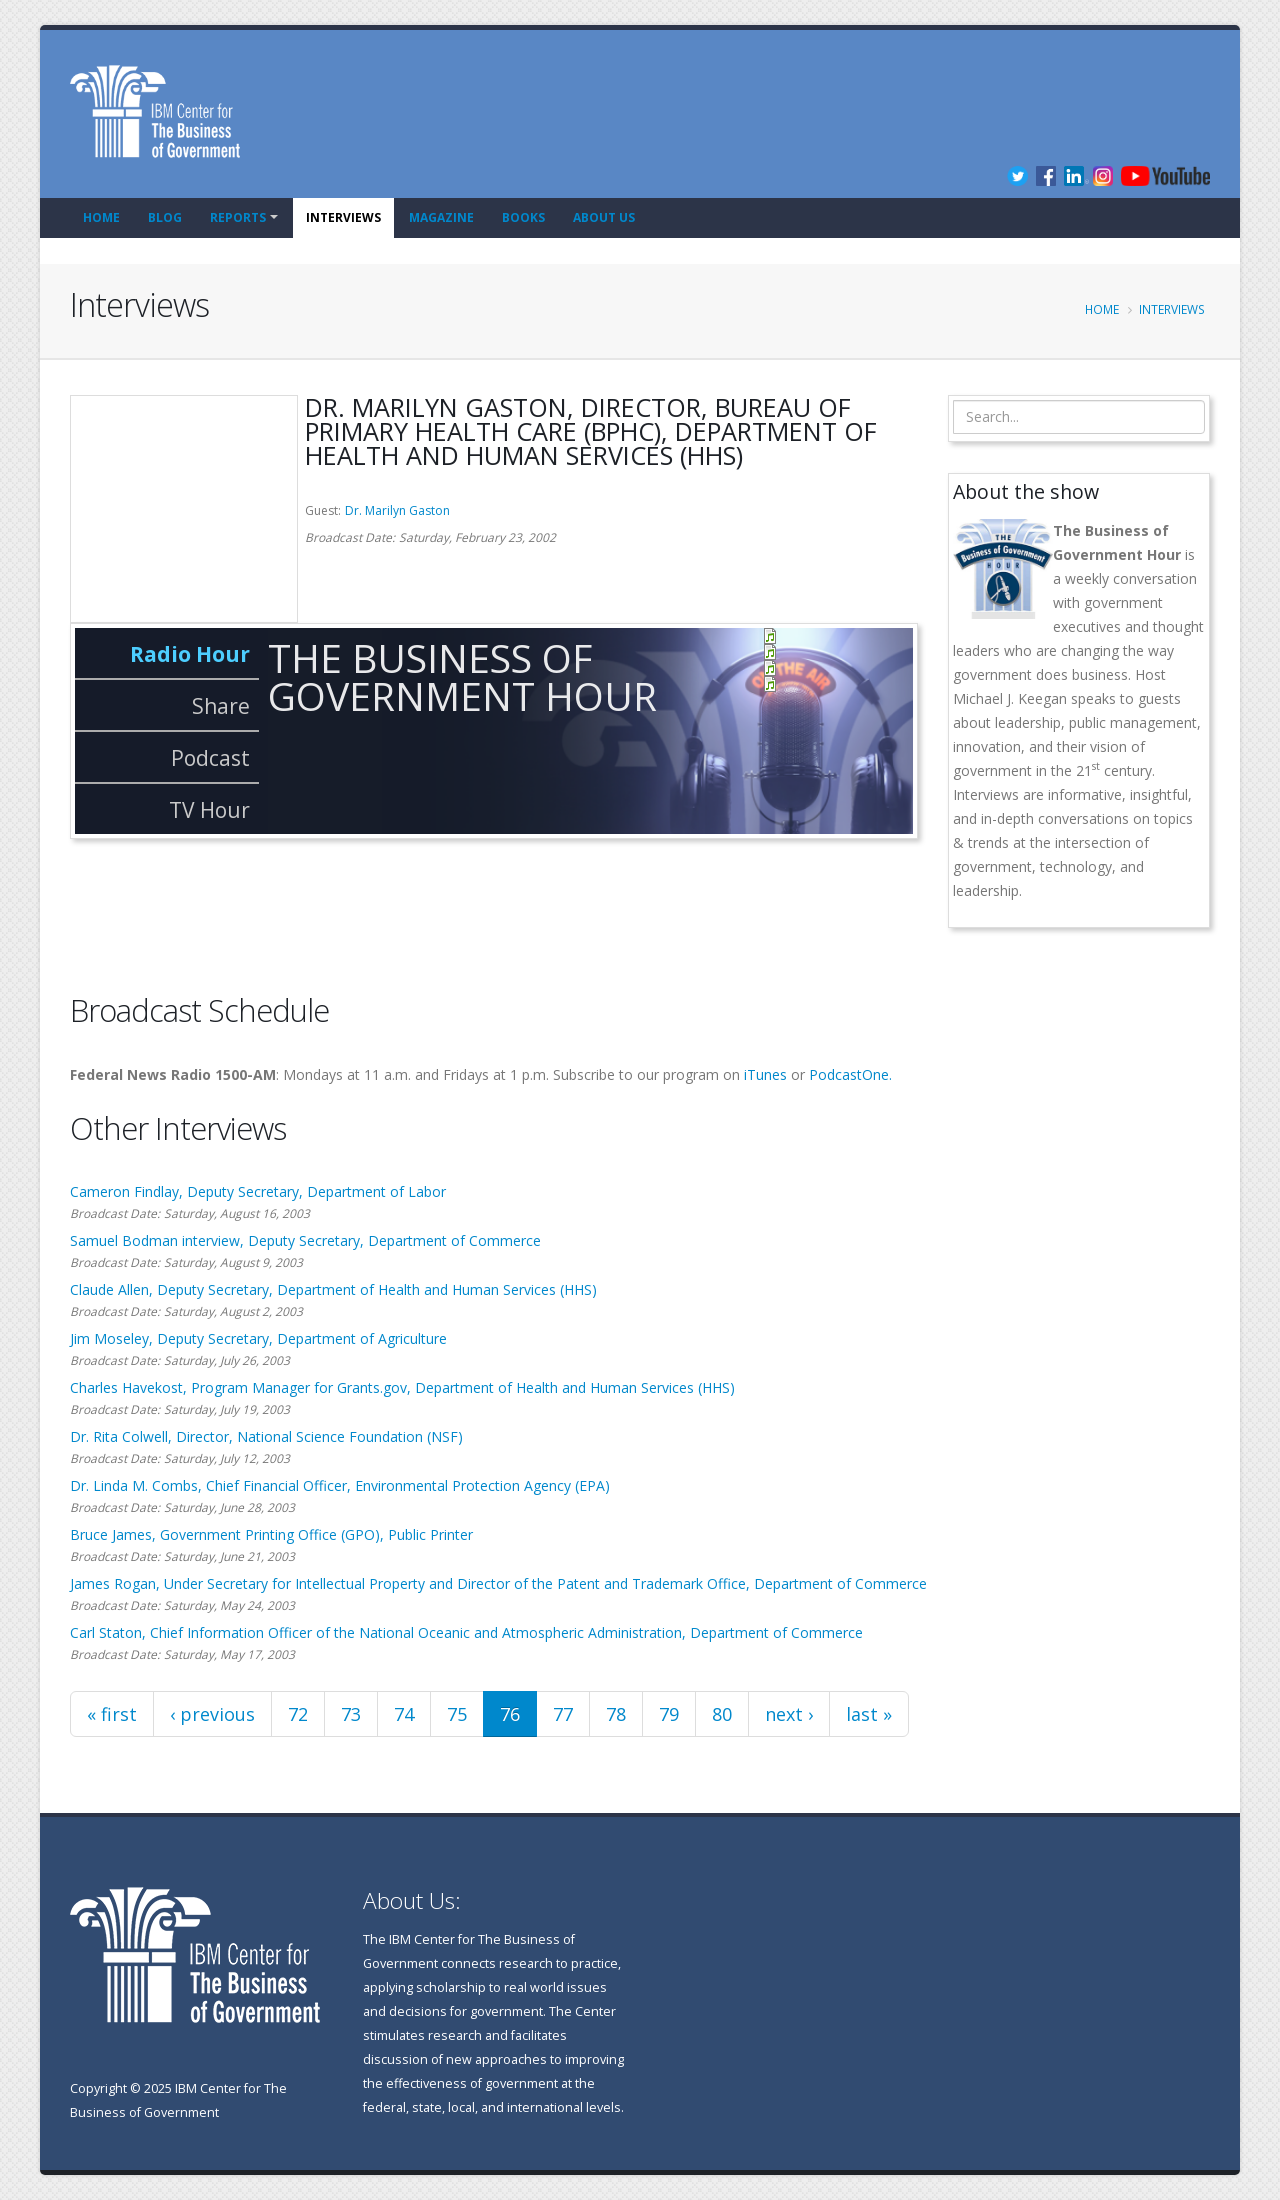  I want to click on 80, so click(722, 1714).